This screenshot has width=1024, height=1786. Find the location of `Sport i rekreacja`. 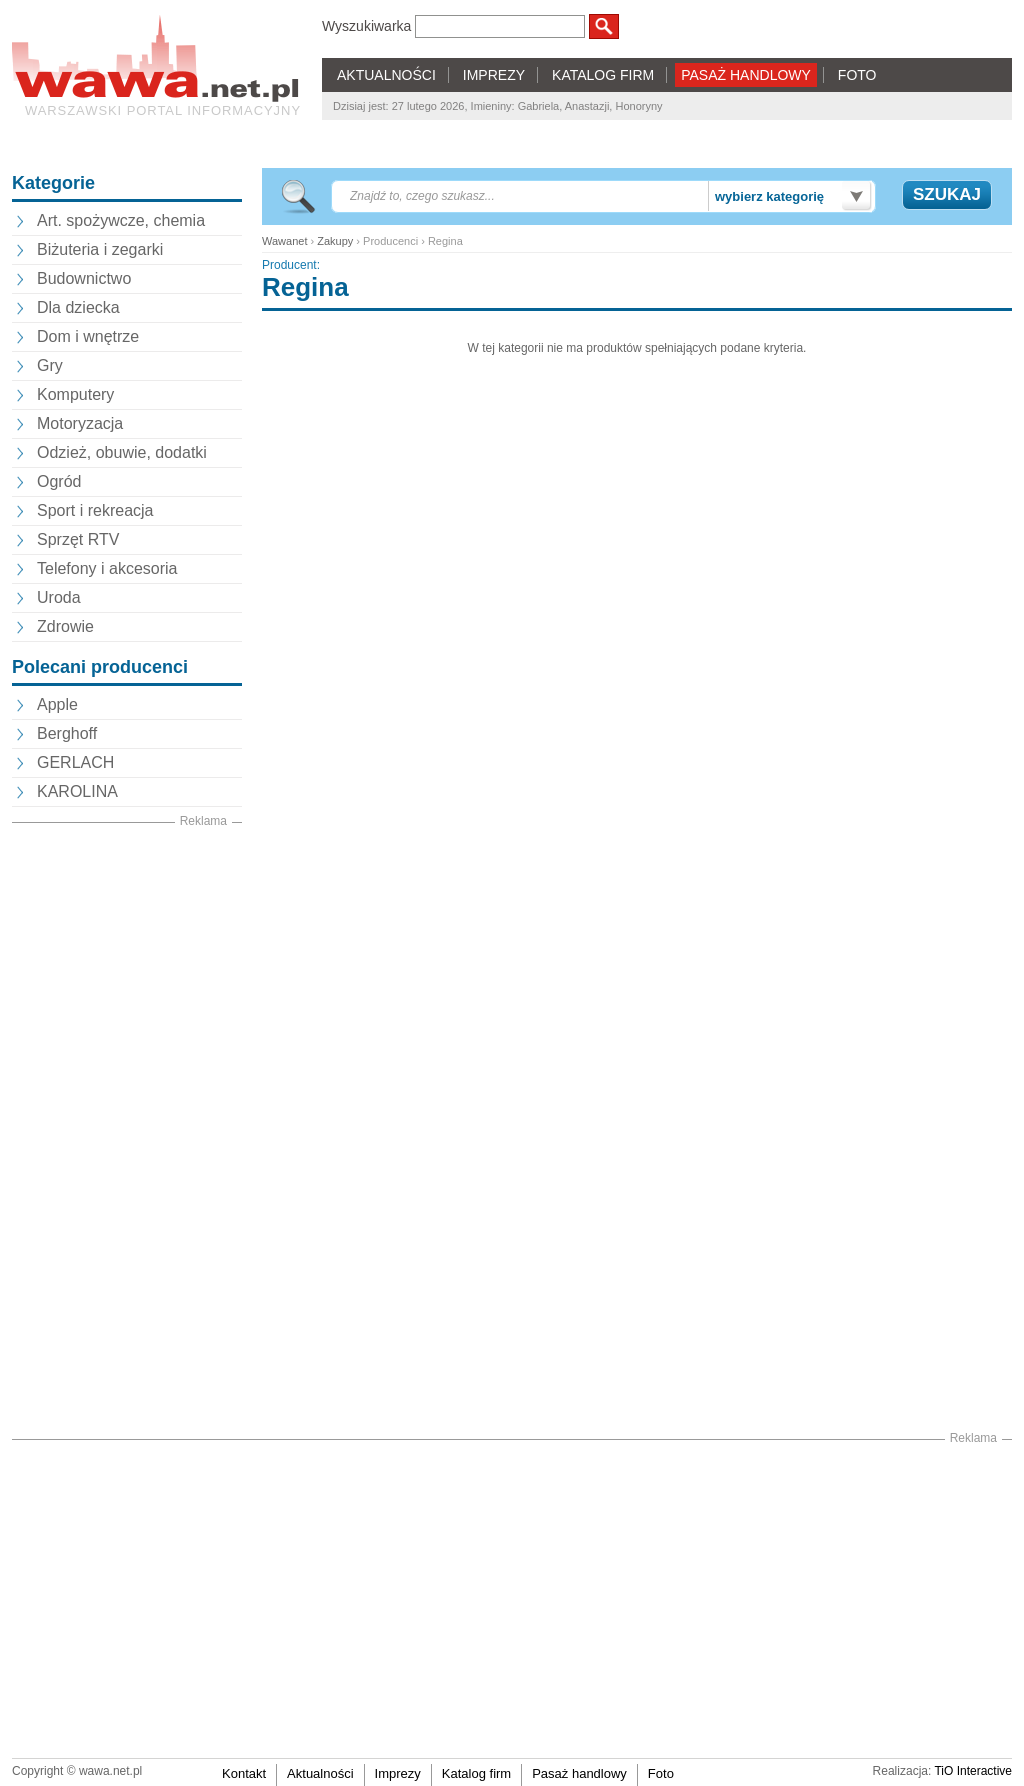

Sport i rekreacja is located at coordinates (95, 510).